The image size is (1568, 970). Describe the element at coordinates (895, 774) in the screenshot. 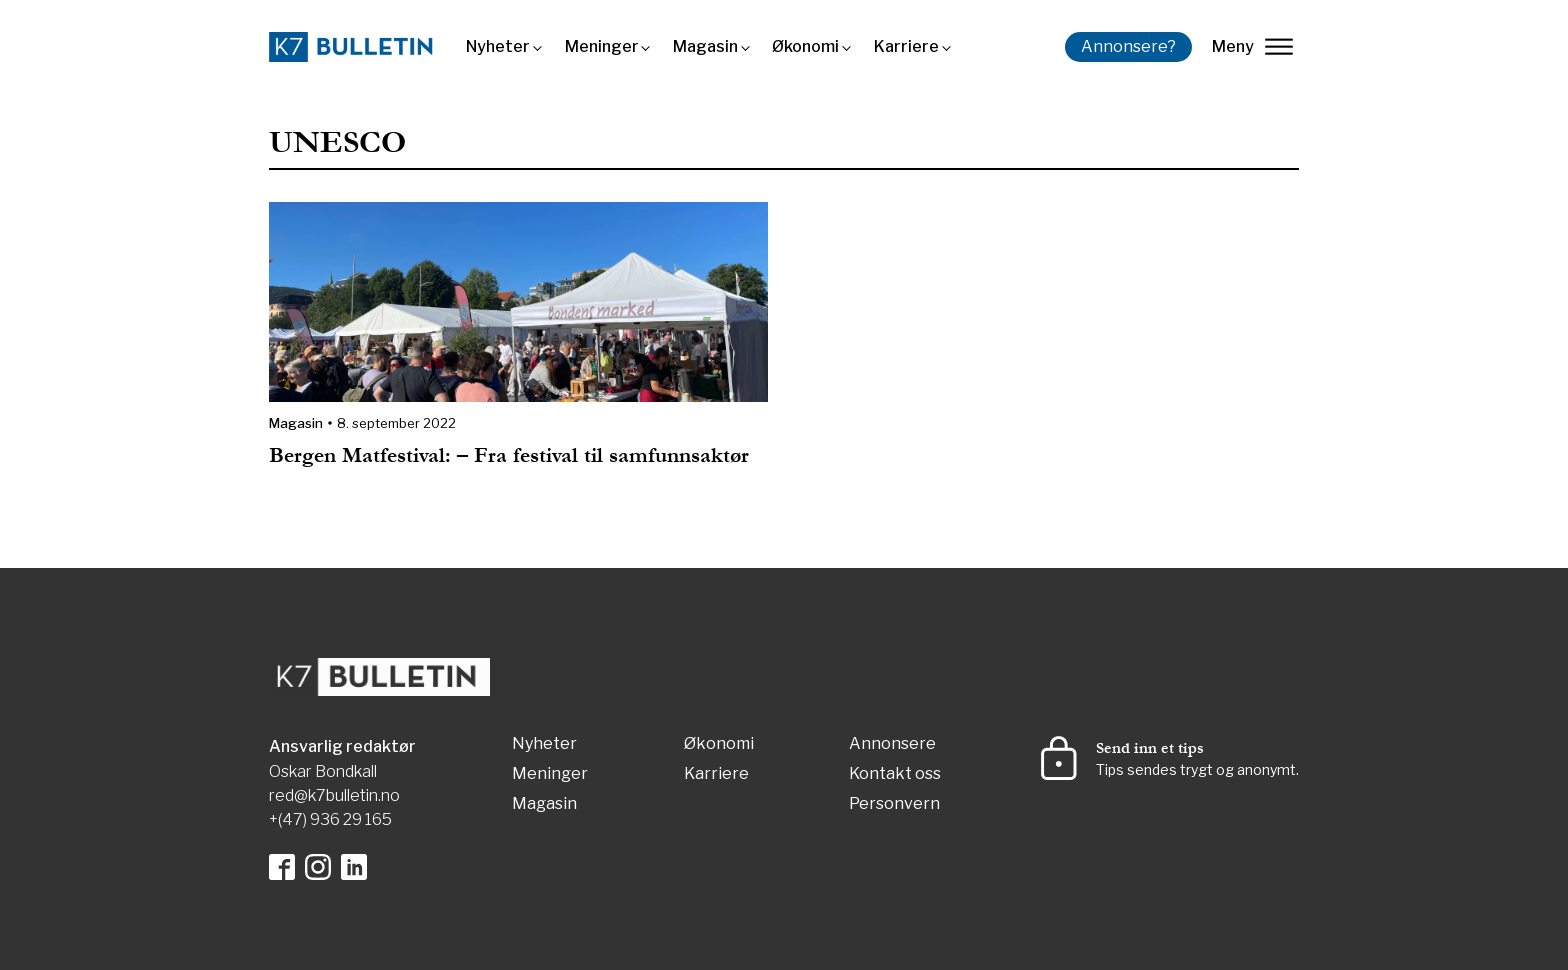

I see `Kontakt oss` at that location.